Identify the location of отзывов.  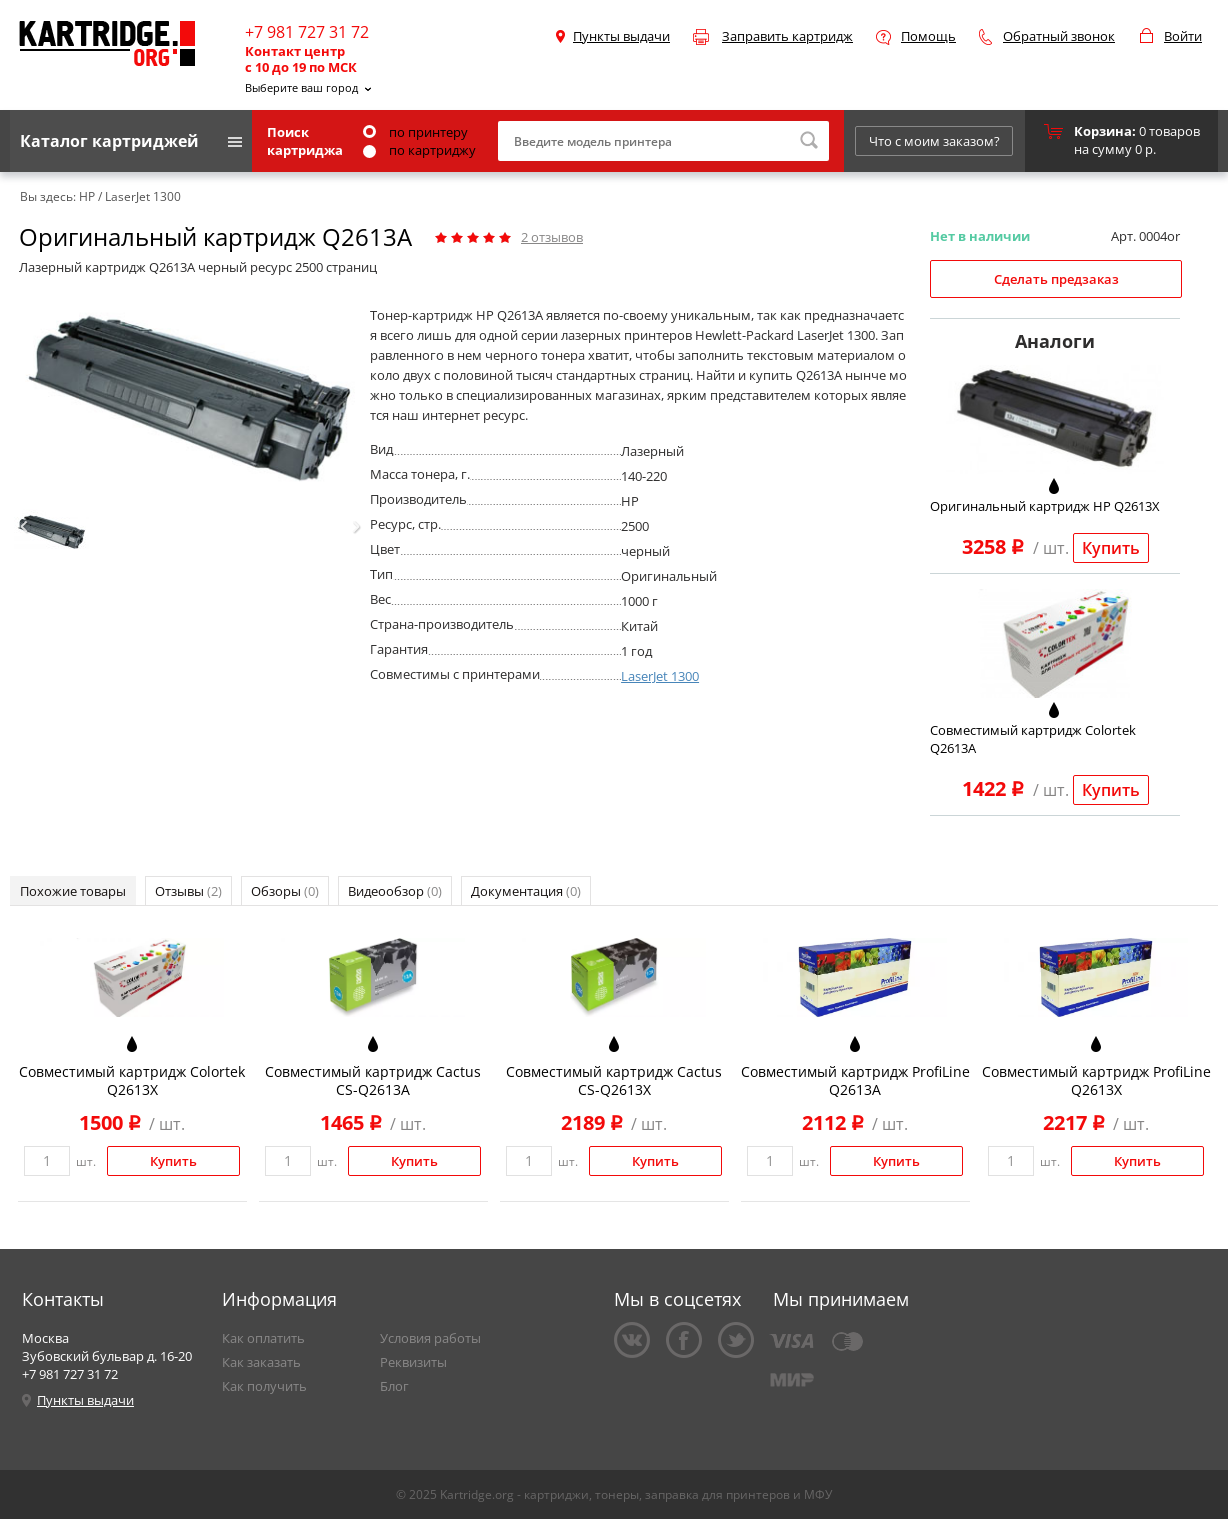
(552, 237).